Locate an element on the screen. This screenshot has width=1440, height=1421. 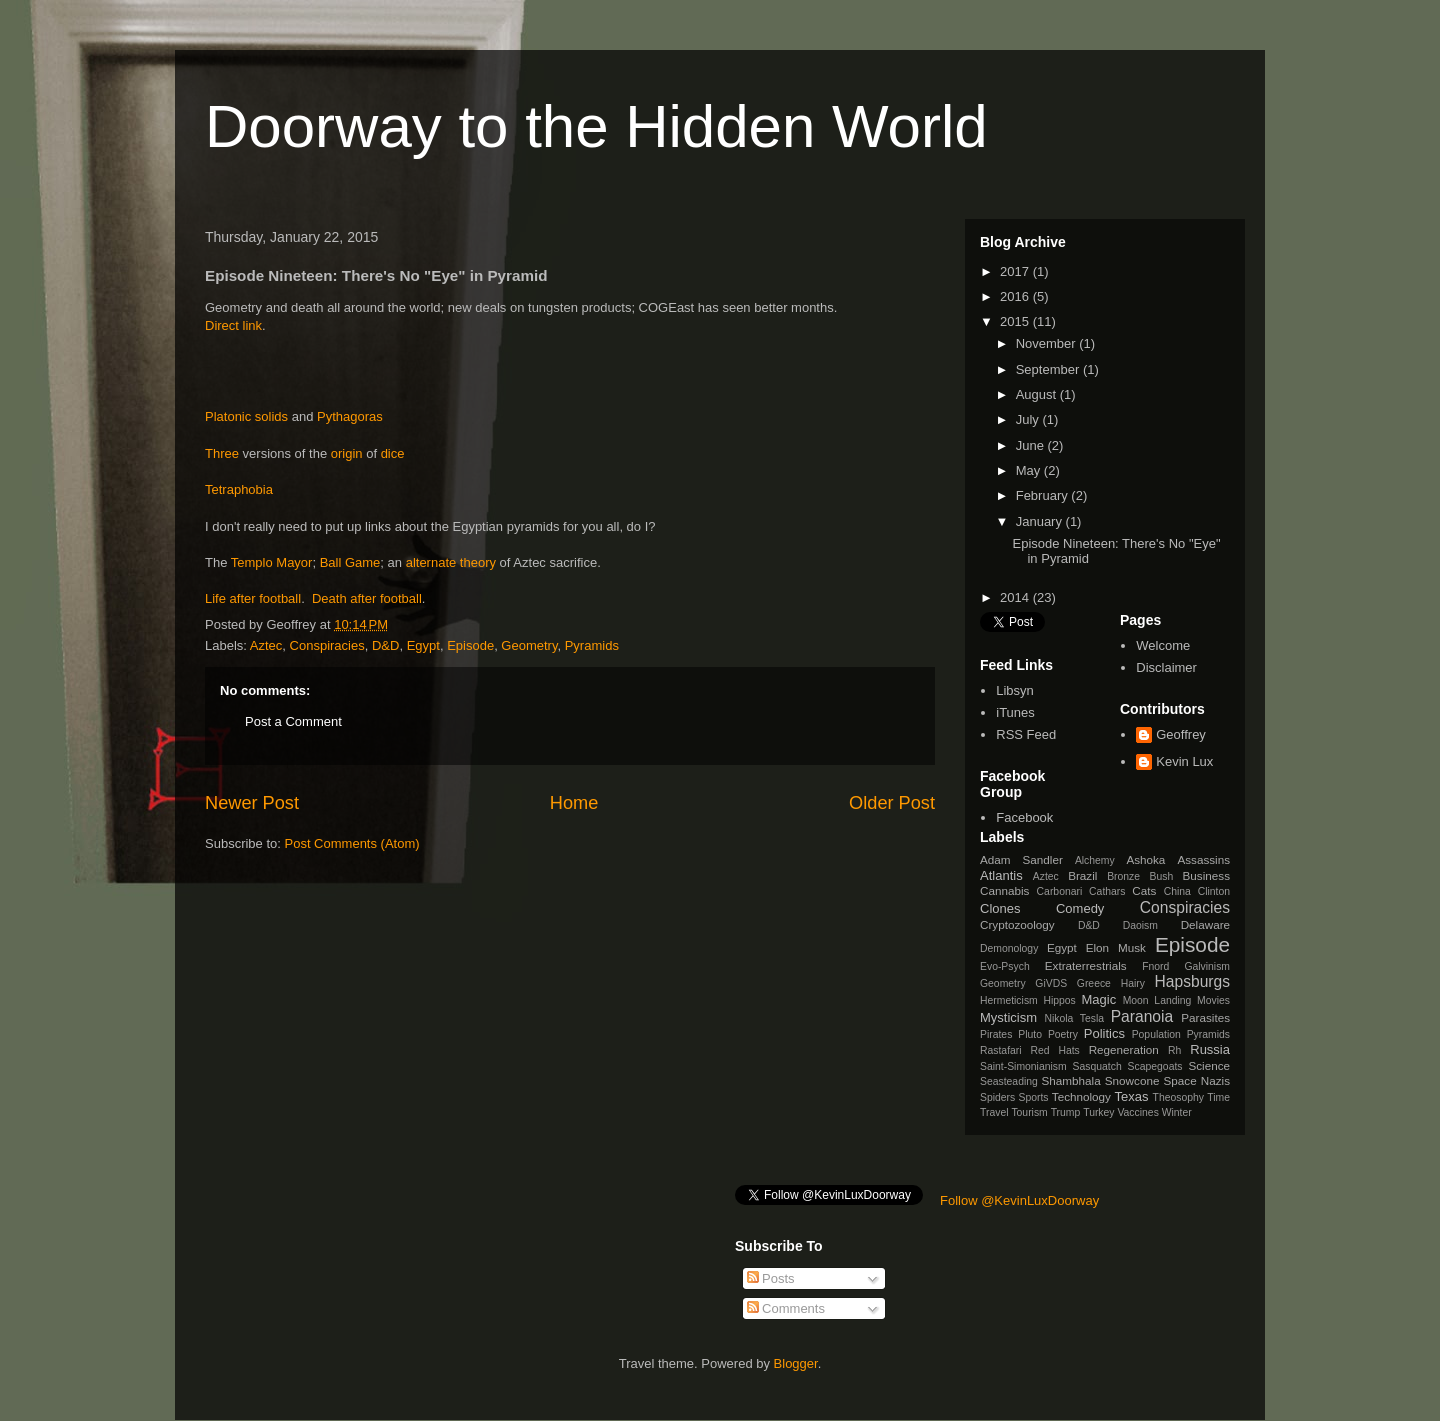
Daoism is located at coordinates (1140, 925).